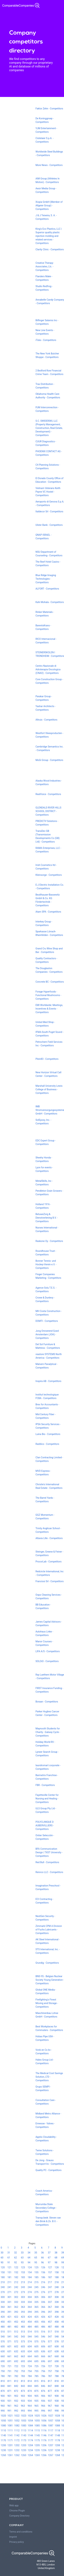 This screenshot has height=2576, width=64. Describe the element at coordinates (47, 1798) in the screenshot. I see `Fayetteville Center for Nursing and Healing - Competitors` at that location.